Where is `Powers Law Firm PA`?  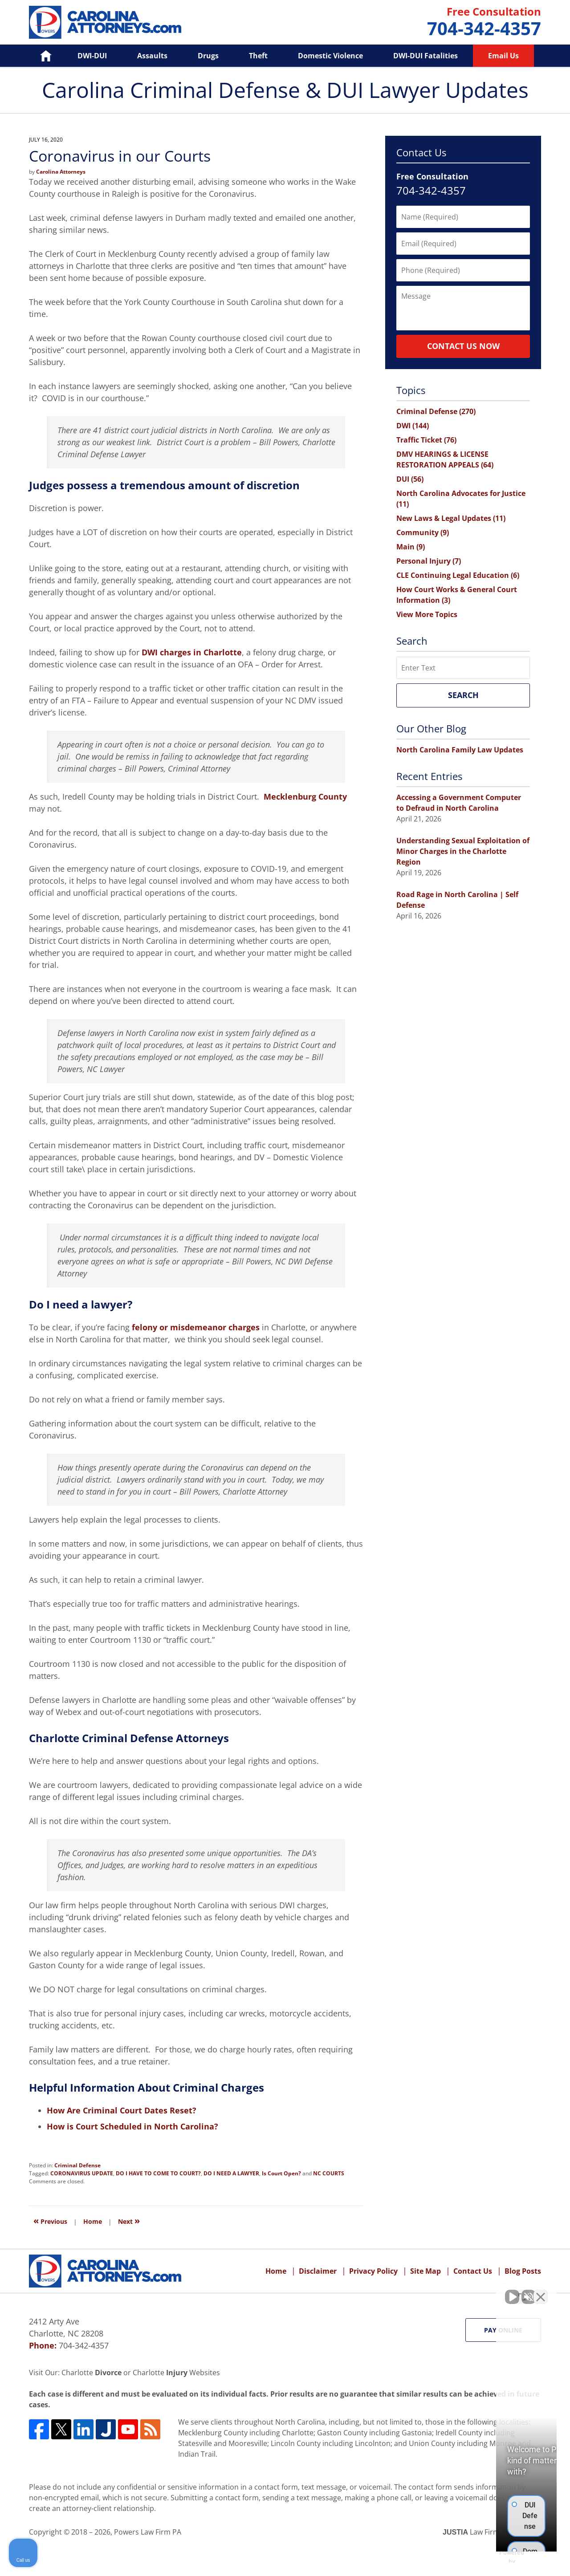
Powers Law Firm PA is located at coordinates (147, 2532).